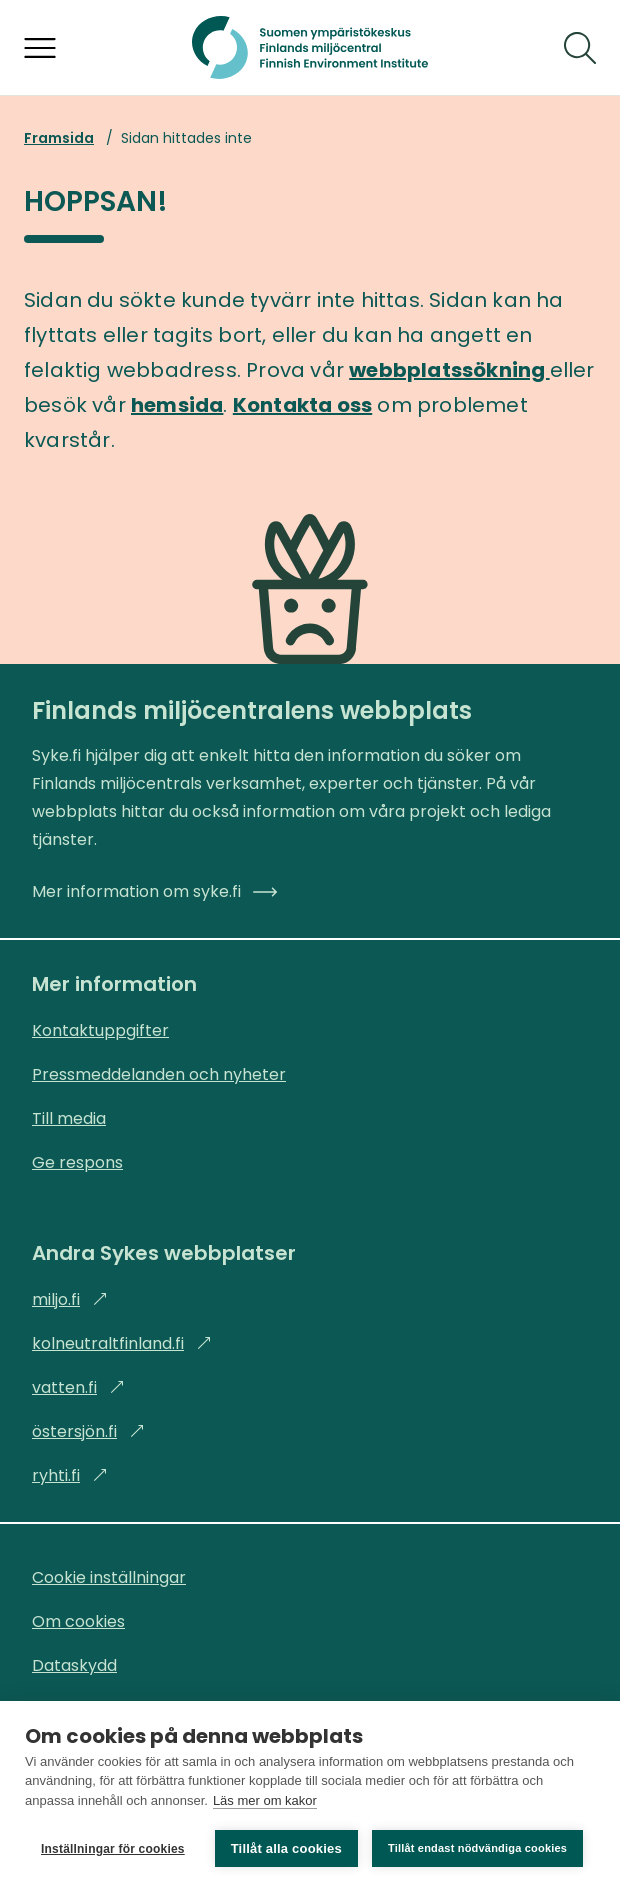 The width and height of the screenshot is (620, 1892). I want to click on Läs mer om kakor, so click(265, 1800).